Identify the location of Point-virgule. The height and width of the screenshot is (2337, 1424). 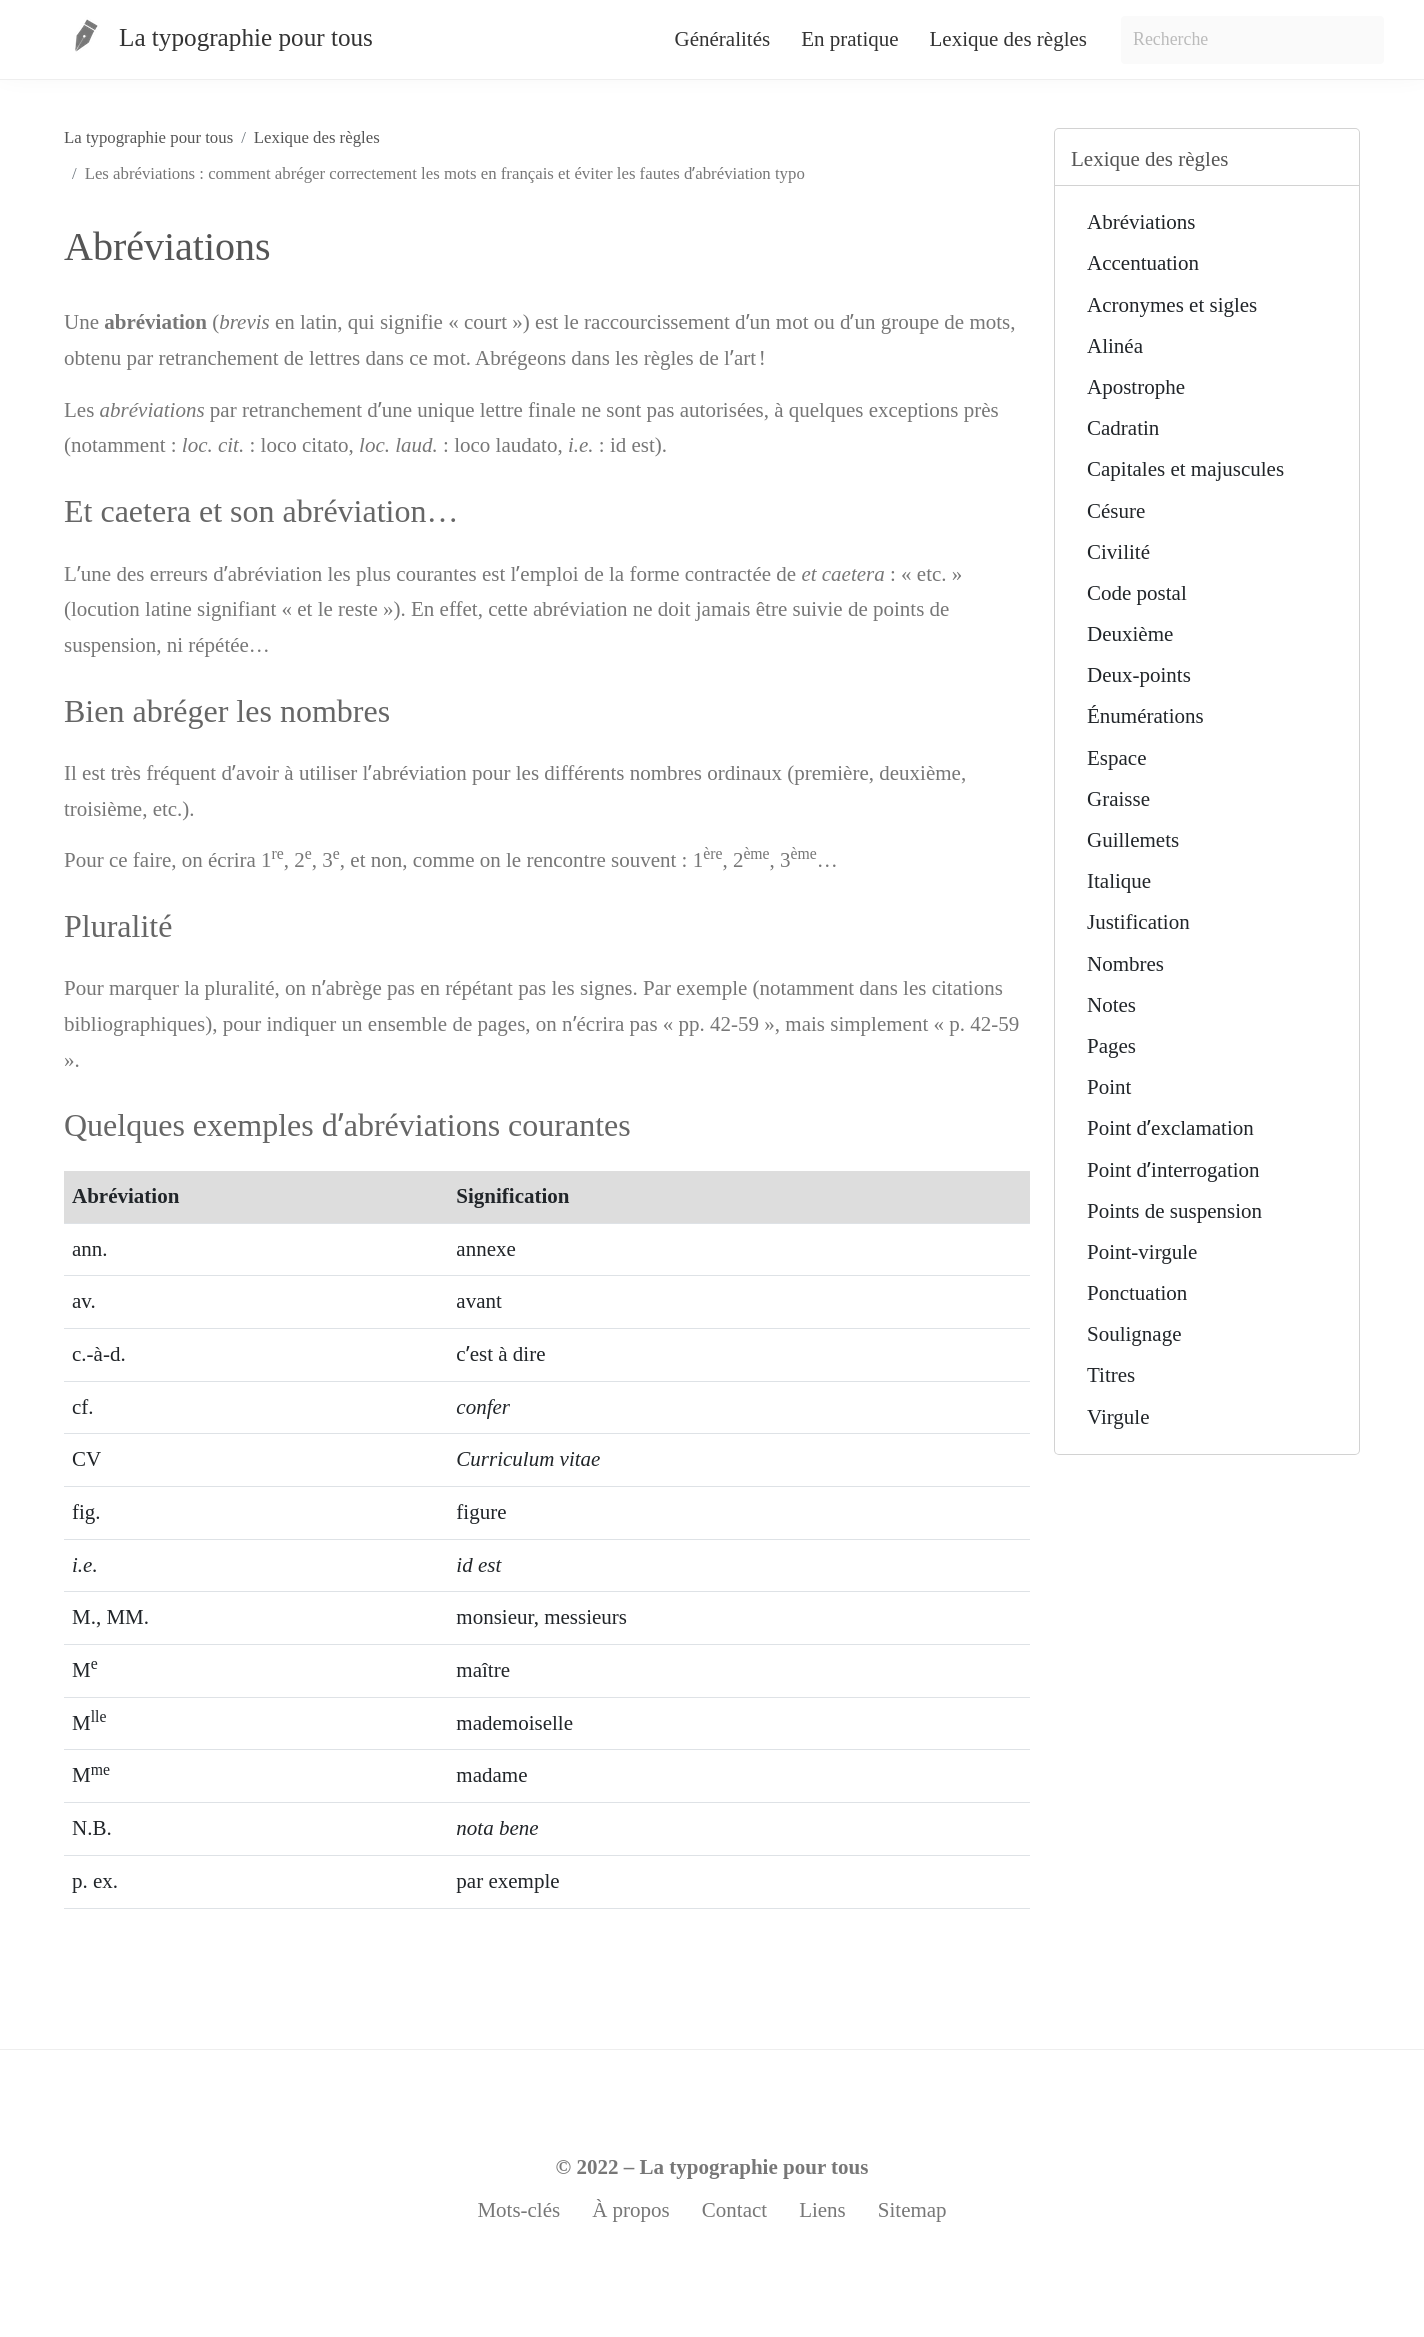
(1142, 1252).